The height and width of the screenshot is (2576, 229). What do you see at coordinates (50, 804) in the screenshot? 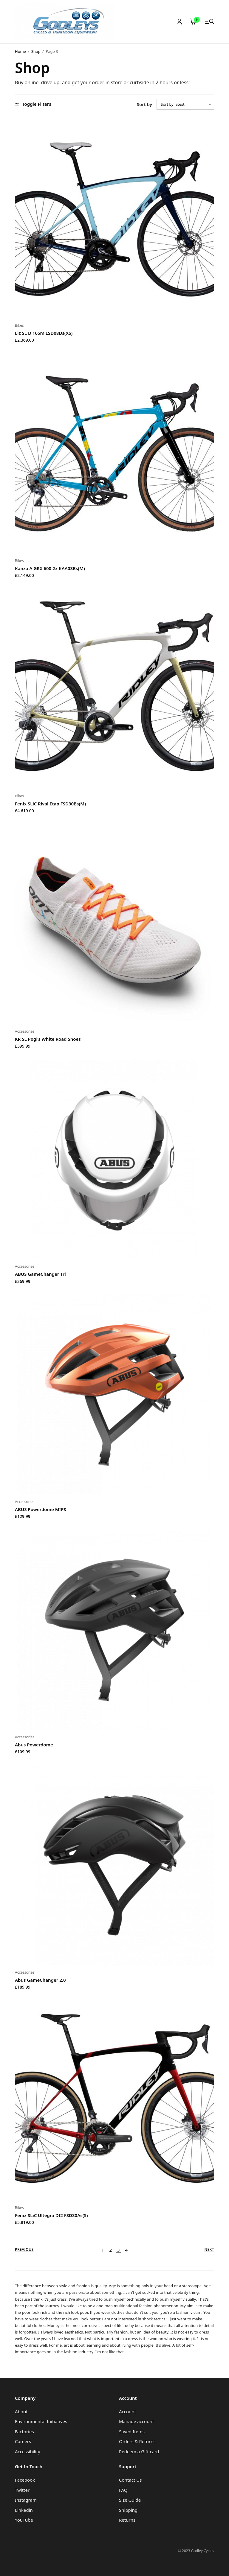
I see `Fenix SLiC Rival Etap FSD30Bs(M)` at bounding box center [50, 804].